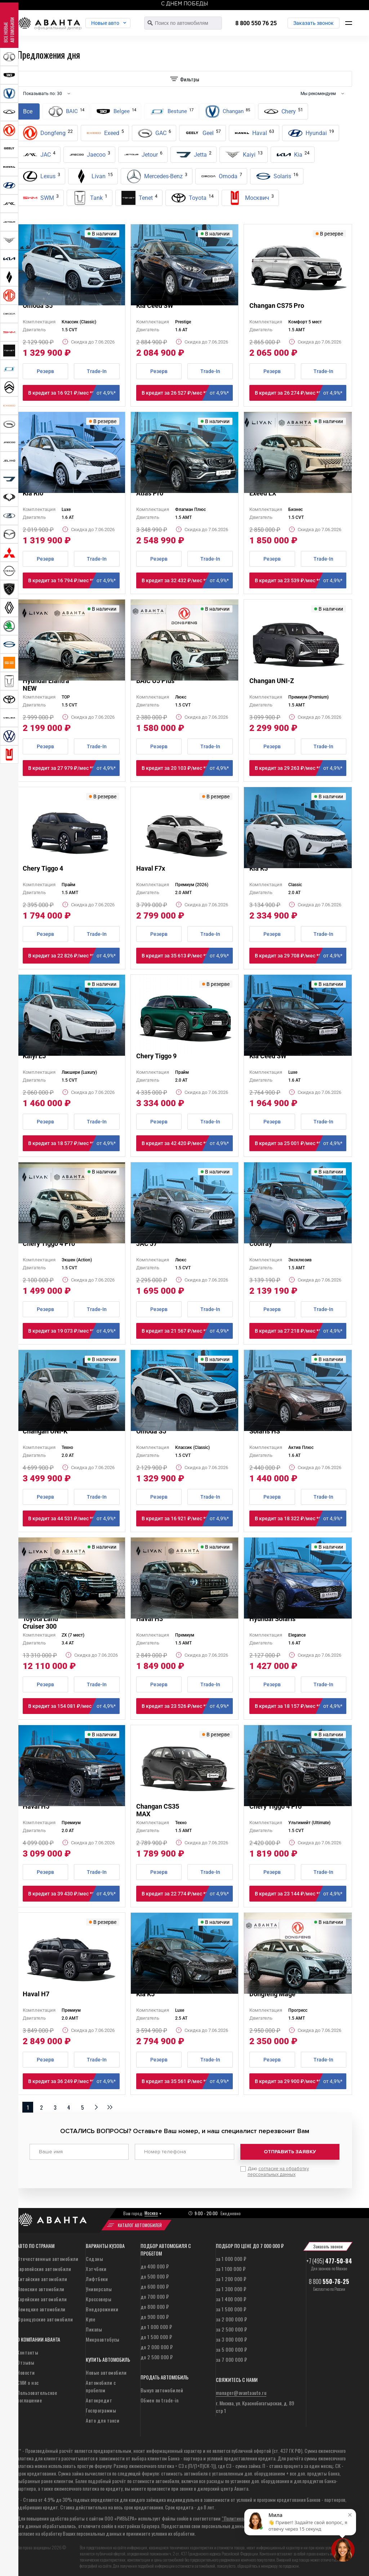  I want to click on за 1 500 000 ₽, so click(231, 2306).